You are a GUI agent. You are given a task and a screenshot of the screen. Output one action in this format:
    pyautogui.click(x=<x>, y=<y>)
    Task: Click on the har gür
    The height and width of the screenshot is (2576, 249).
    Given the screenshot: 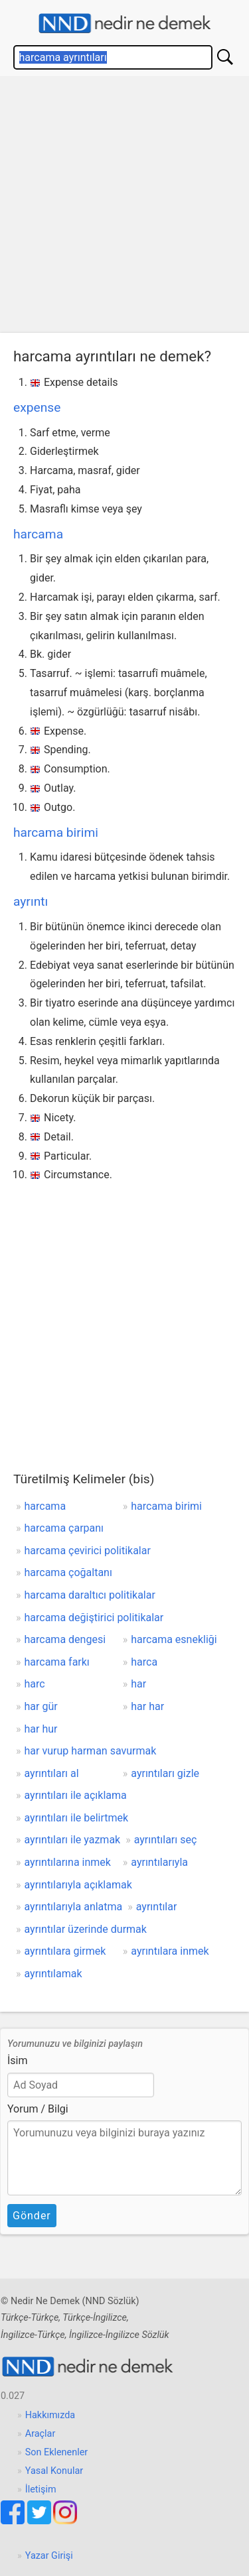 What is the action you would take?
    pyautogui.click(x=41, y=1706)
    